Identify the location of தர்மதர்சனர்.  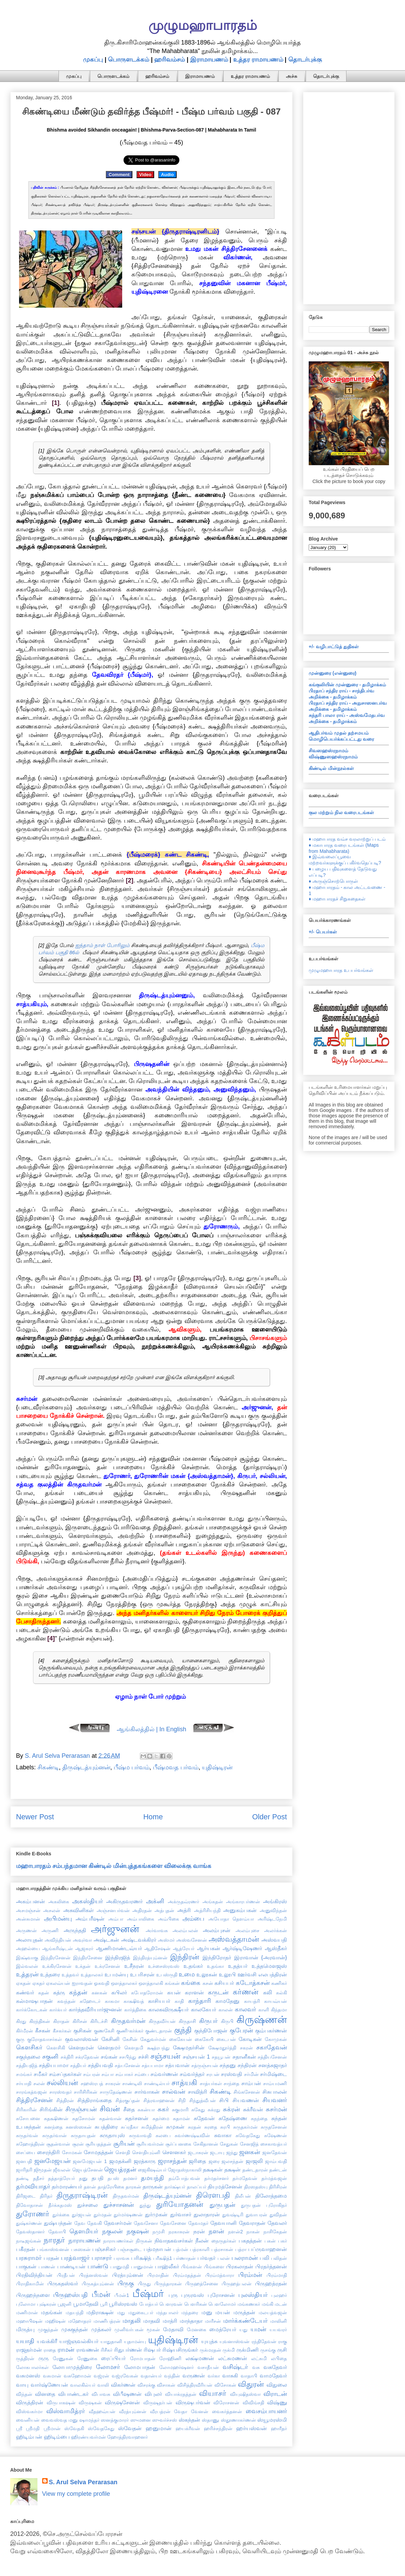
(216, 2178).